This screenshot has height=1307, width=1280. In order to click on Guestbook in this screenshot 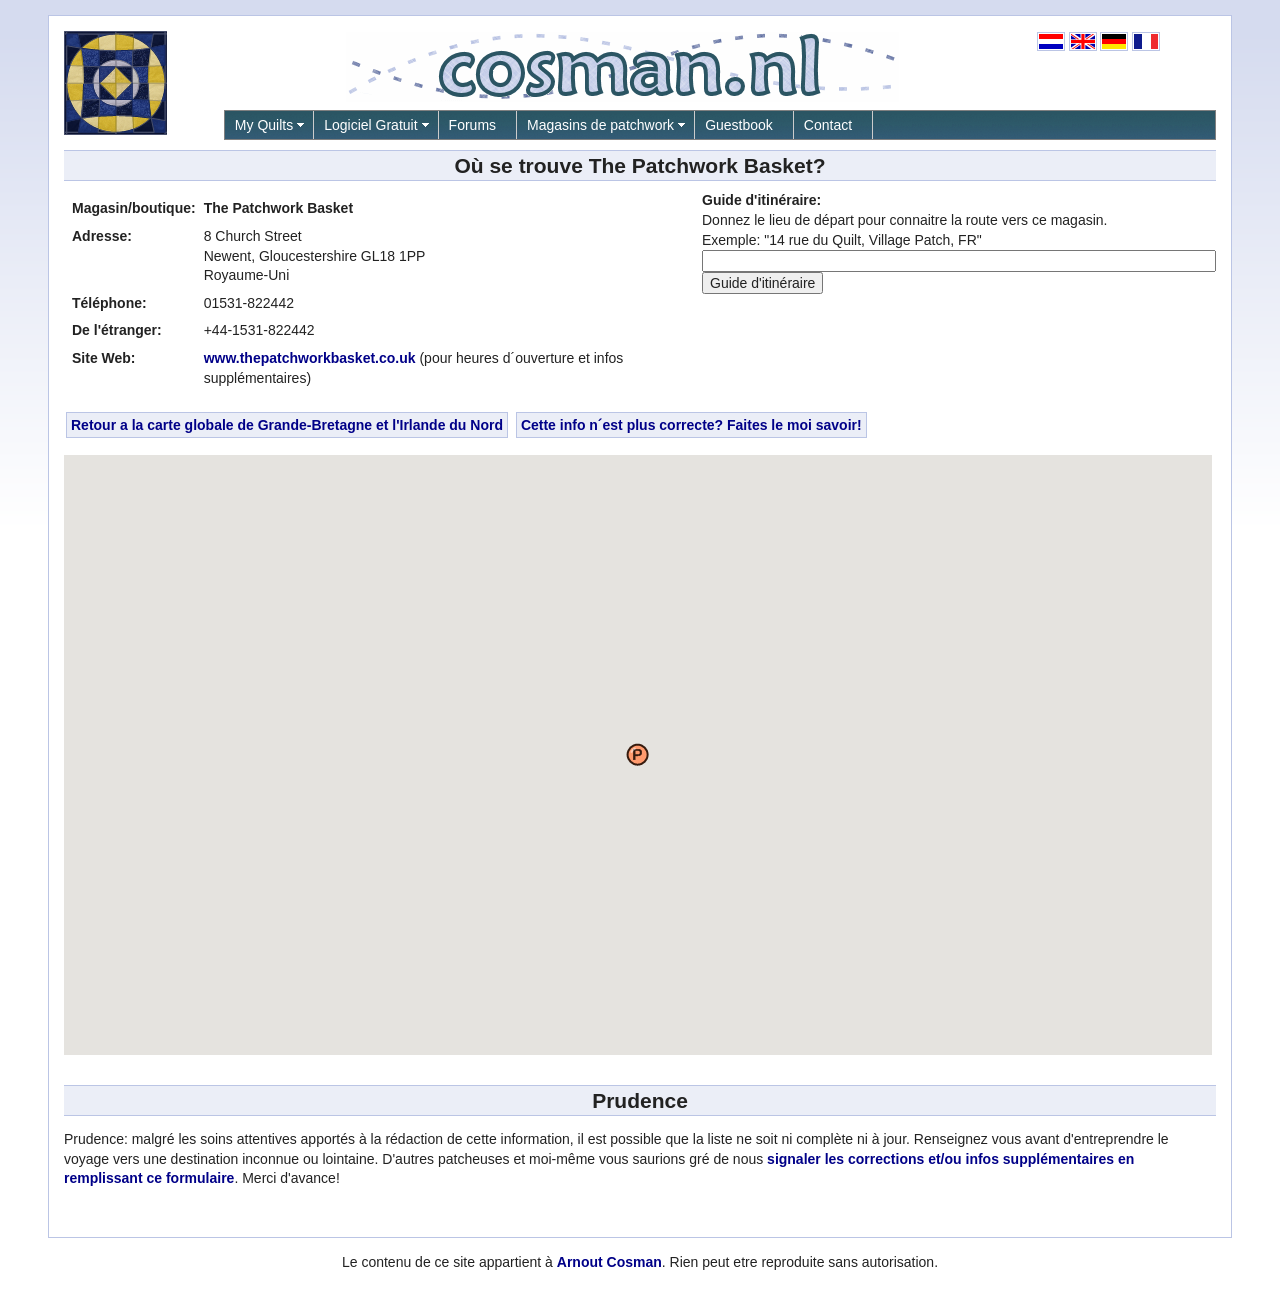, I will do `click(739, 125)`.